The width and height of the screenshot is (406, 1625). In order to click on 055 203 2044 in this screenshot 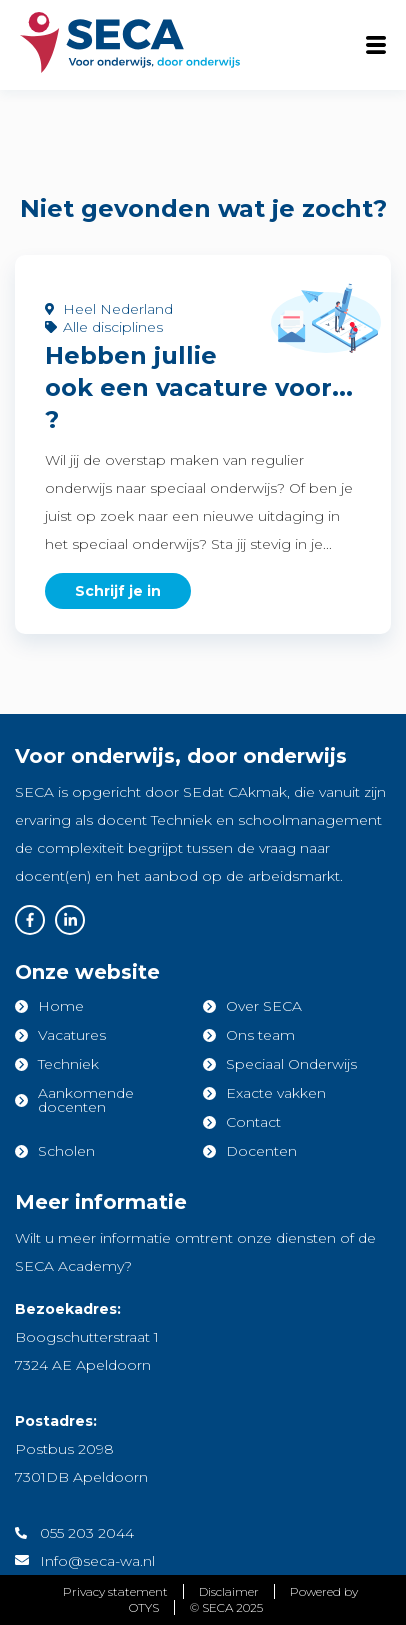, I will do `click(87, 1533)`.